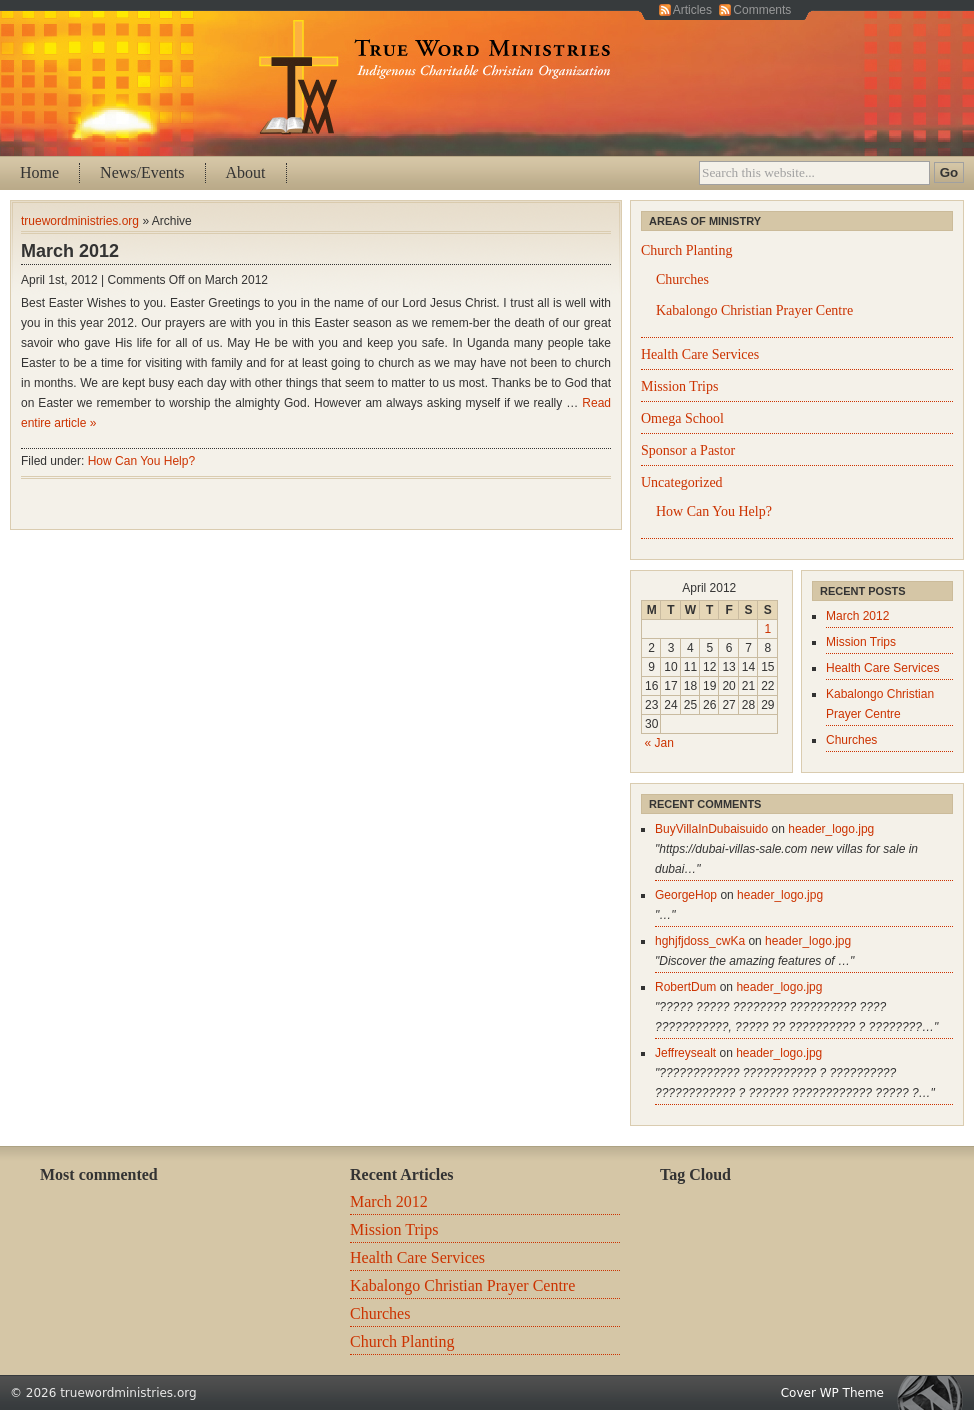 The height and width of the screenshot is (1410, 974). I want to click on « Jan, so click(659, 743).